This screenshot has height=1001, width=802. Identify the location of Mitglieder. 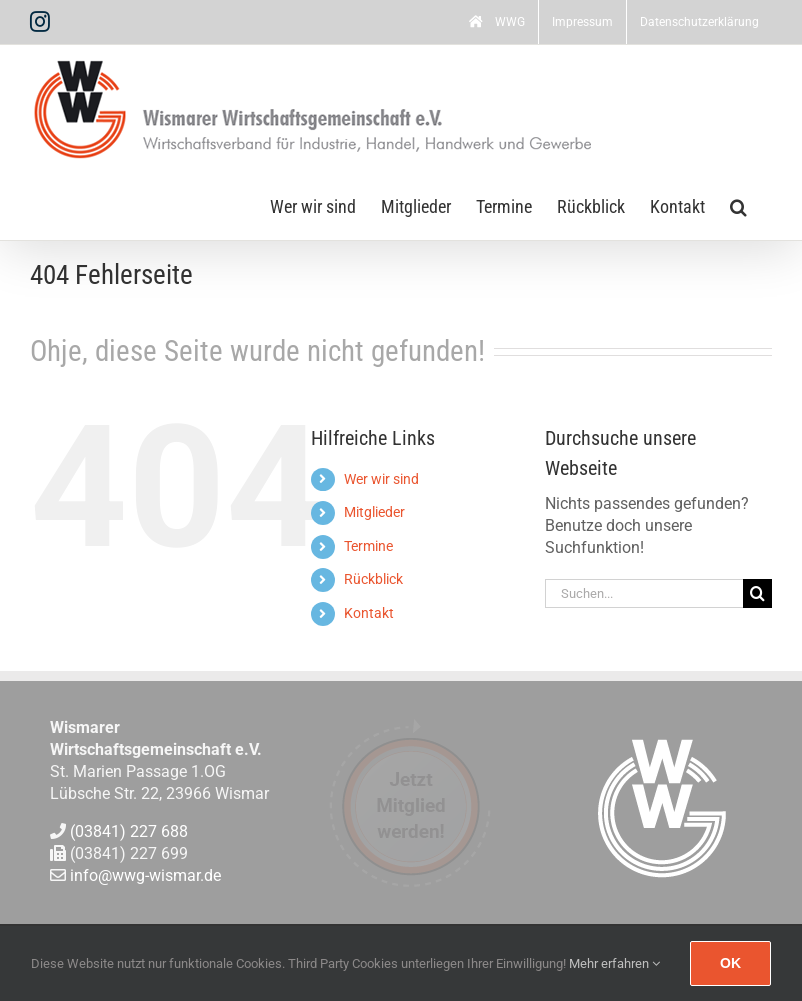
(374, 512).